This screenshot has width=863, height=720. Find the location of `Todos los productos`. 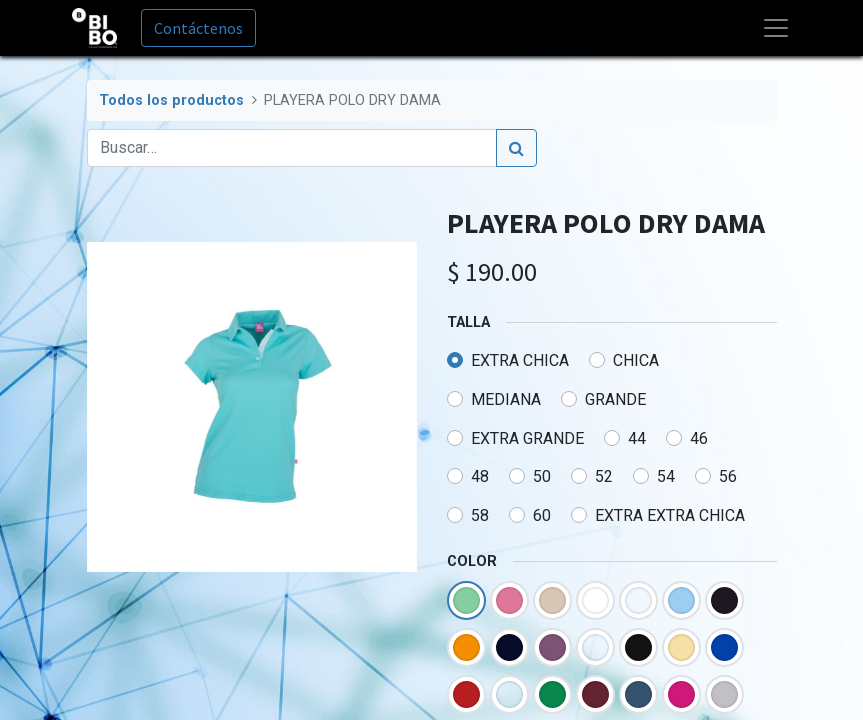

Todos los productos is located at coordinates (171, 100).